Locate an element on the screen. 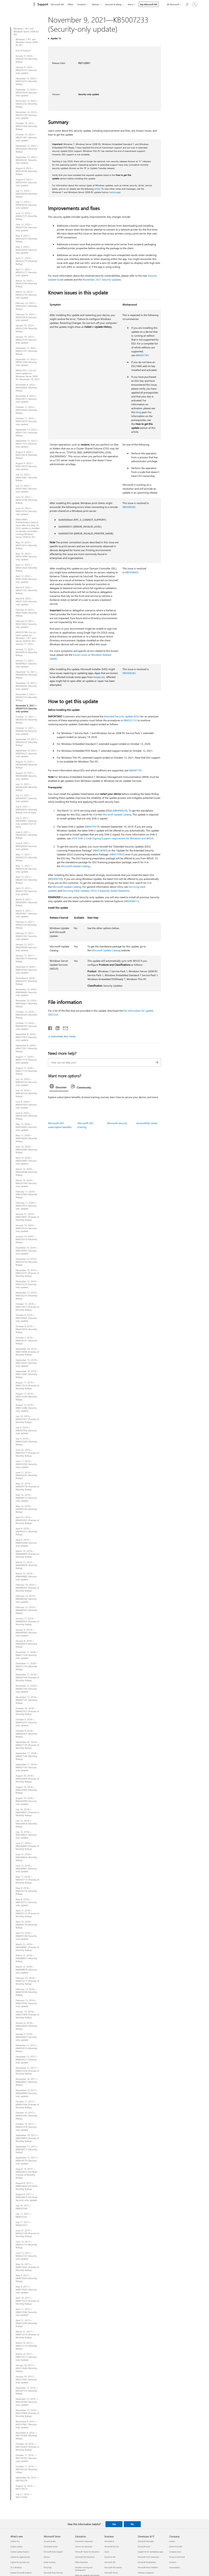  KB5010798: Out-of-band update for Windows 7 SP1 and Server 2008 R2 SP1: January 17, 2022 is located at coordinates (26, 638).